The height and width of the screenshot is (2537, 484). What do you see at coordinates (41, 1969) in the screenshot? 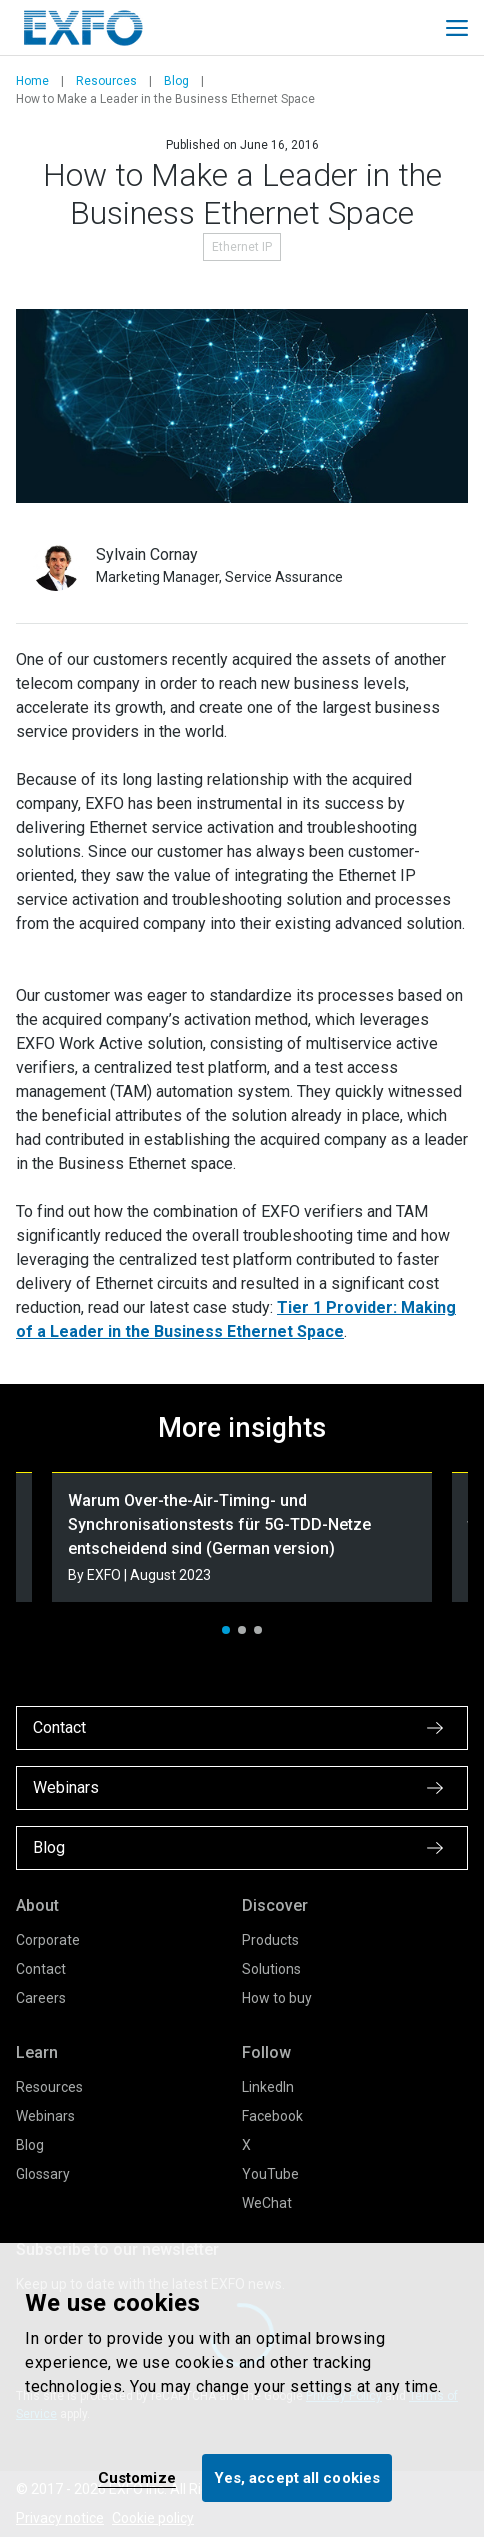
I see `Contact` at bounding box center [41, 1969].